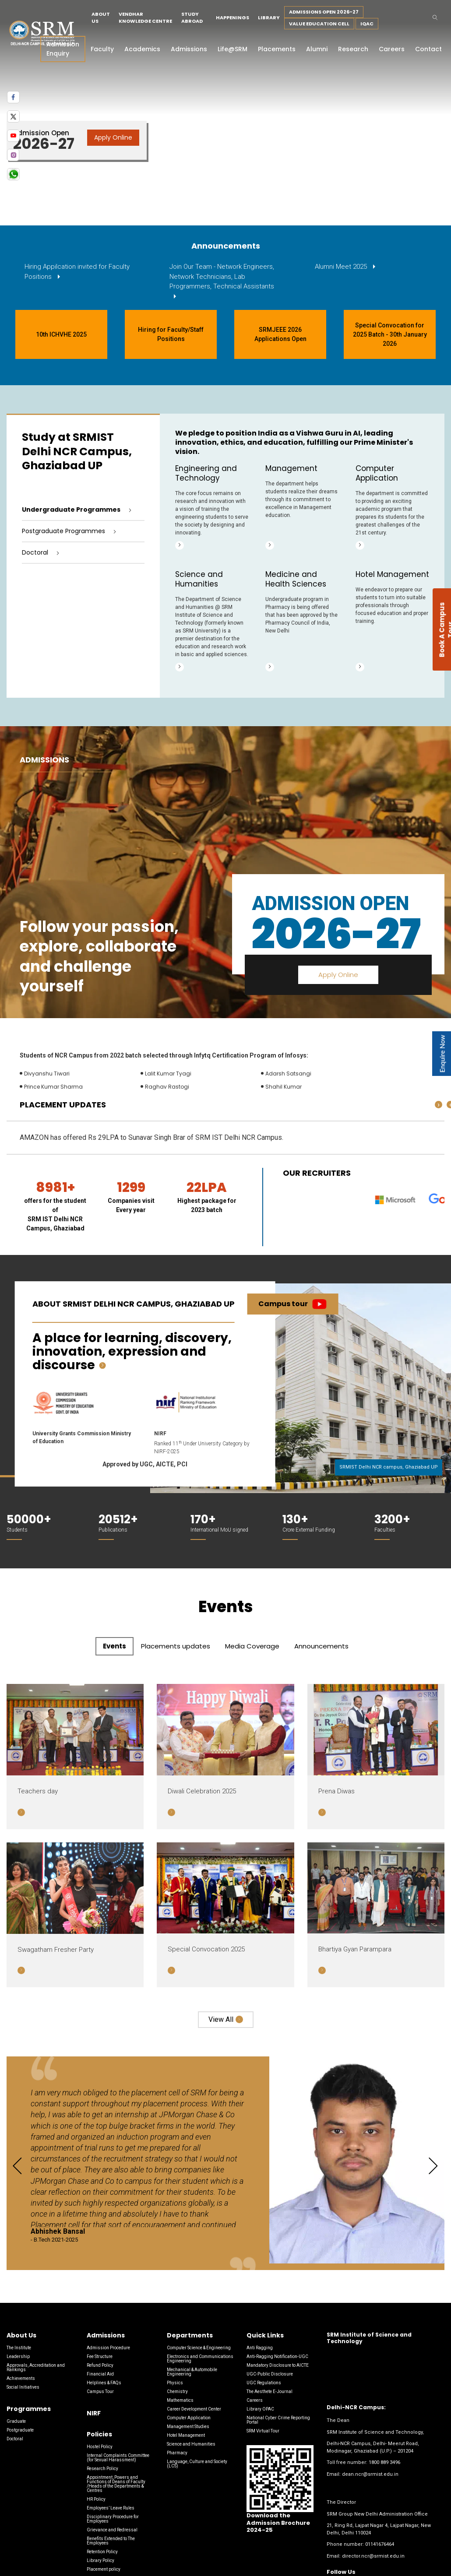 This screenshot has width=451, height=2576. What do you see at coordinates (278, 2420) in the screenshot?
I see `National Cyber Crime Reporting Portal` at bounding box center [278, 2420].